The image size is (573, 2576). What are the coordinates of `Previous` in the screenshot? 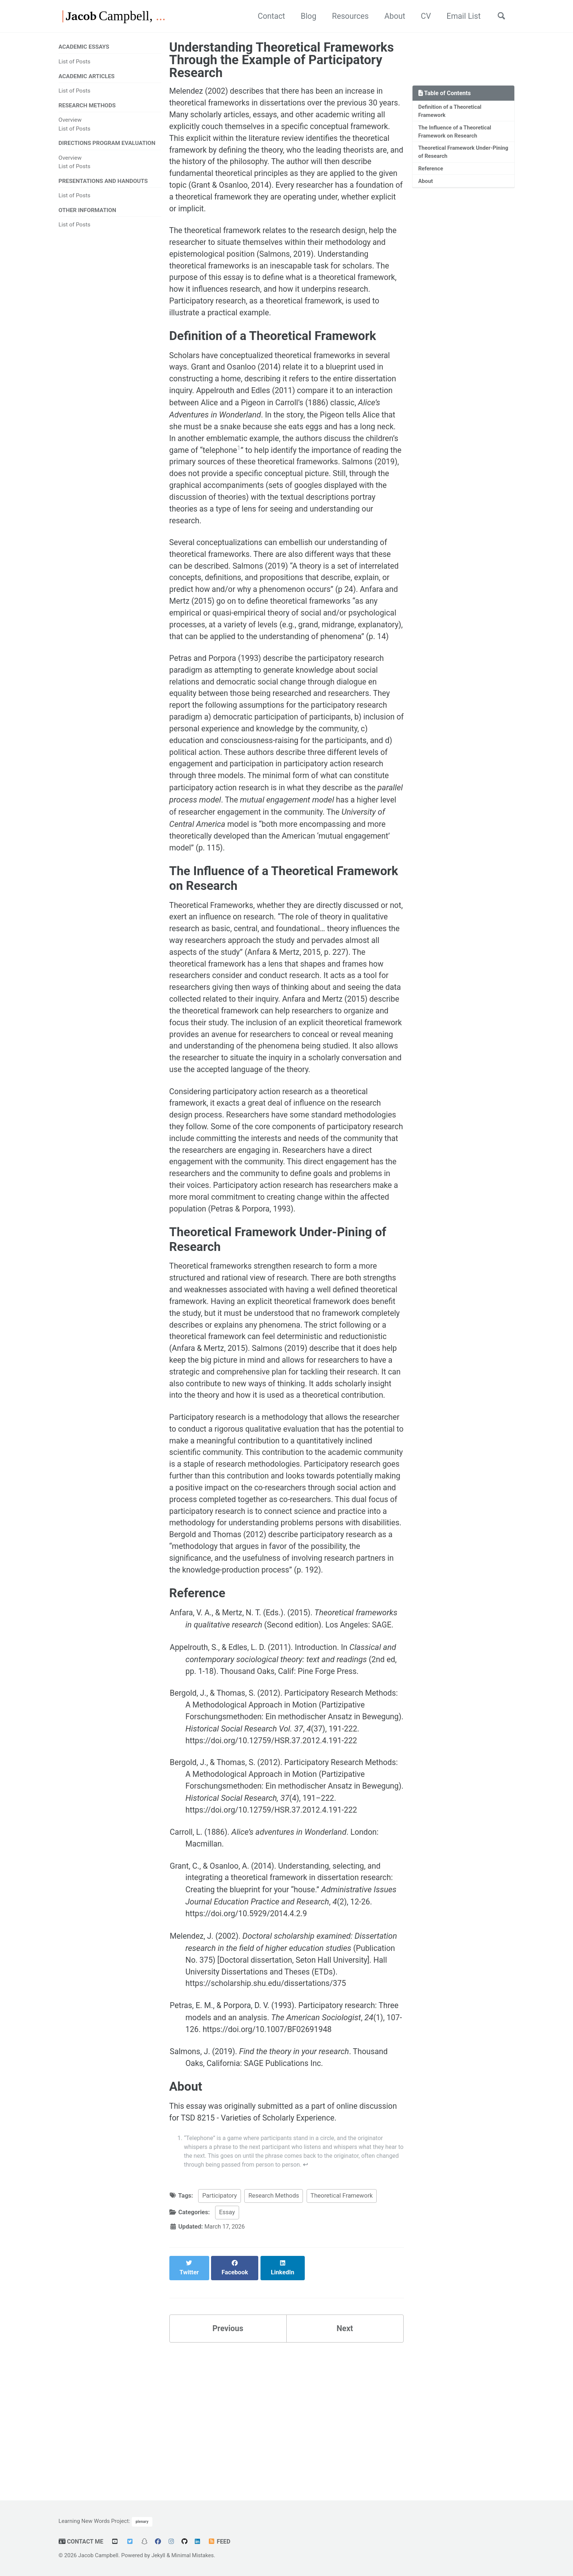 It's located at (228, 2461).